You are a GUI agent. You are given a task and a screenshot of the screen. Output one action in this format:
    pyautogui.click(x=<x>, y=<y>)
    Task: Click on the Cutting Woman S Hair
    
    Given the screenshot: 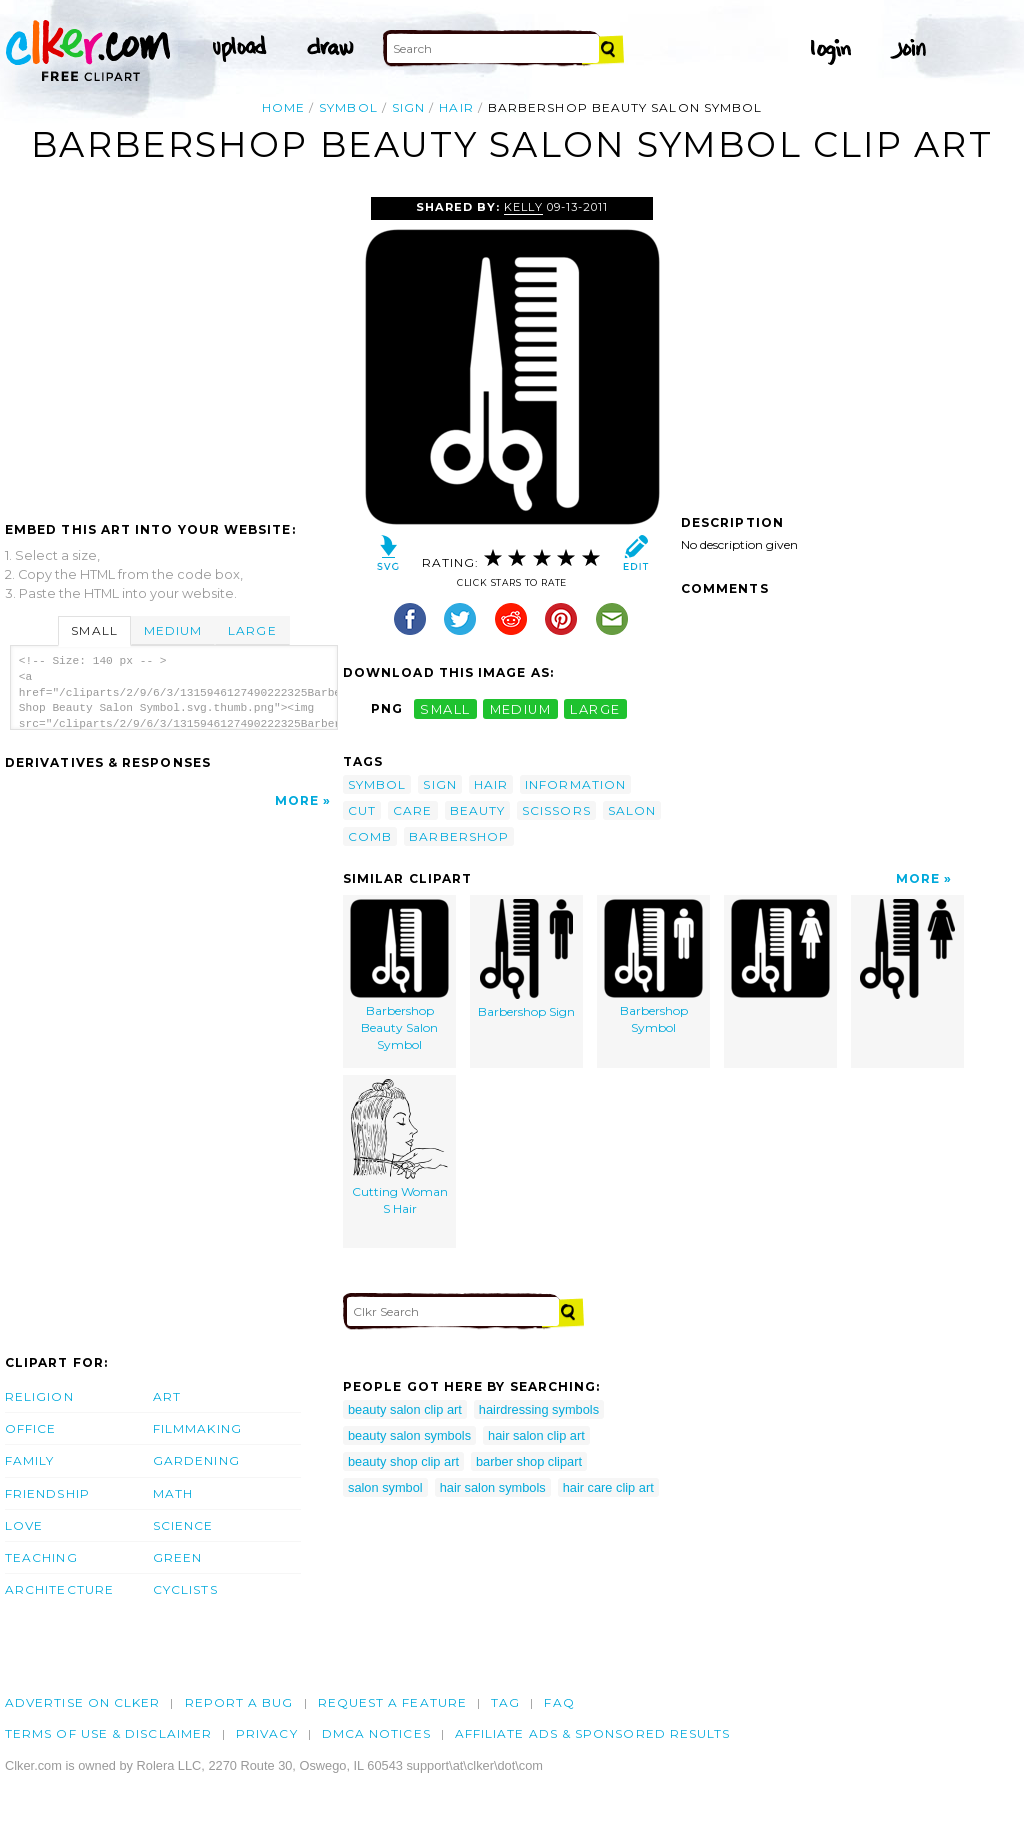 What is the action you would take?
    pyautogui.click(x=399, y=1147)
    